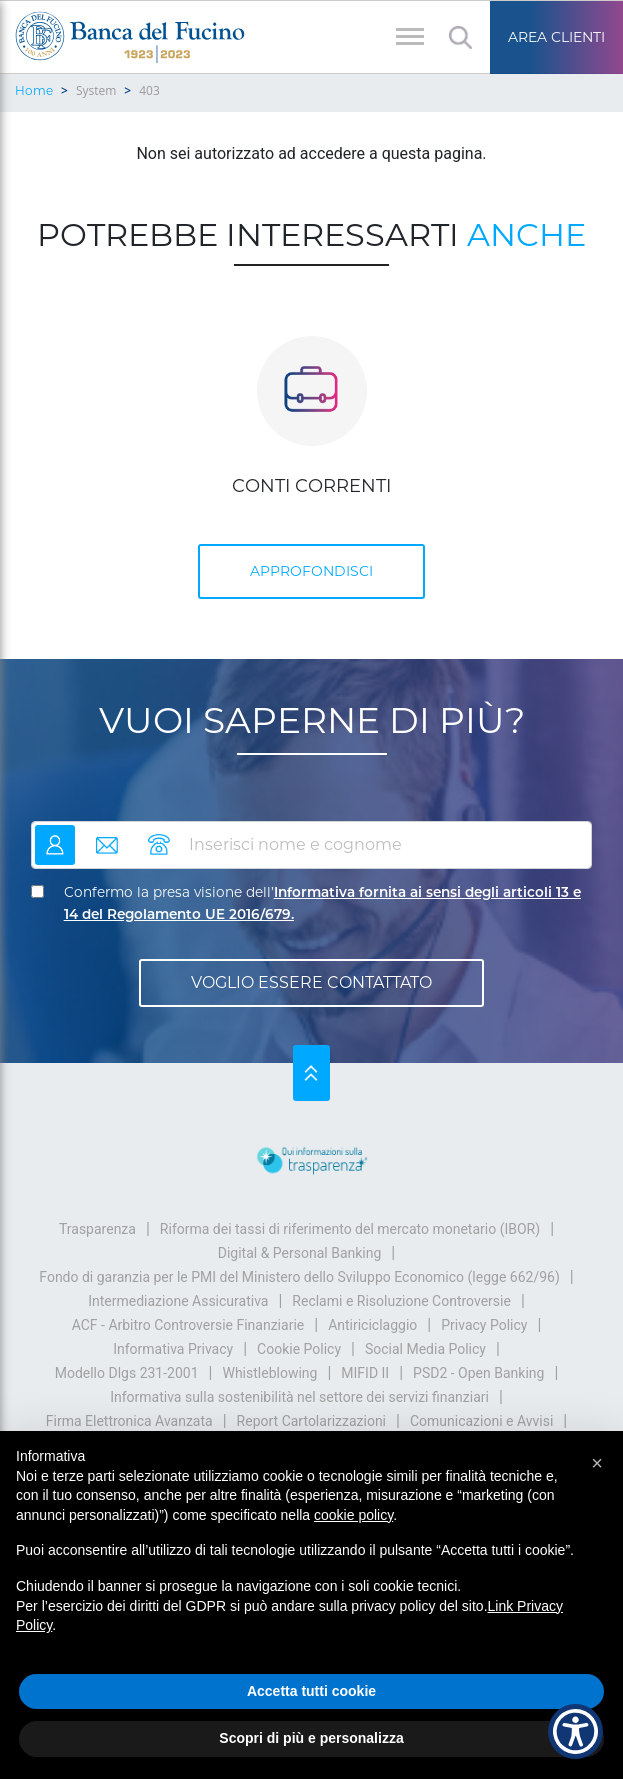  What do you see at coordinates (173, 1349) in the screenshot?
I see `Informativa Privacy` at bounding box center [173, 1349].